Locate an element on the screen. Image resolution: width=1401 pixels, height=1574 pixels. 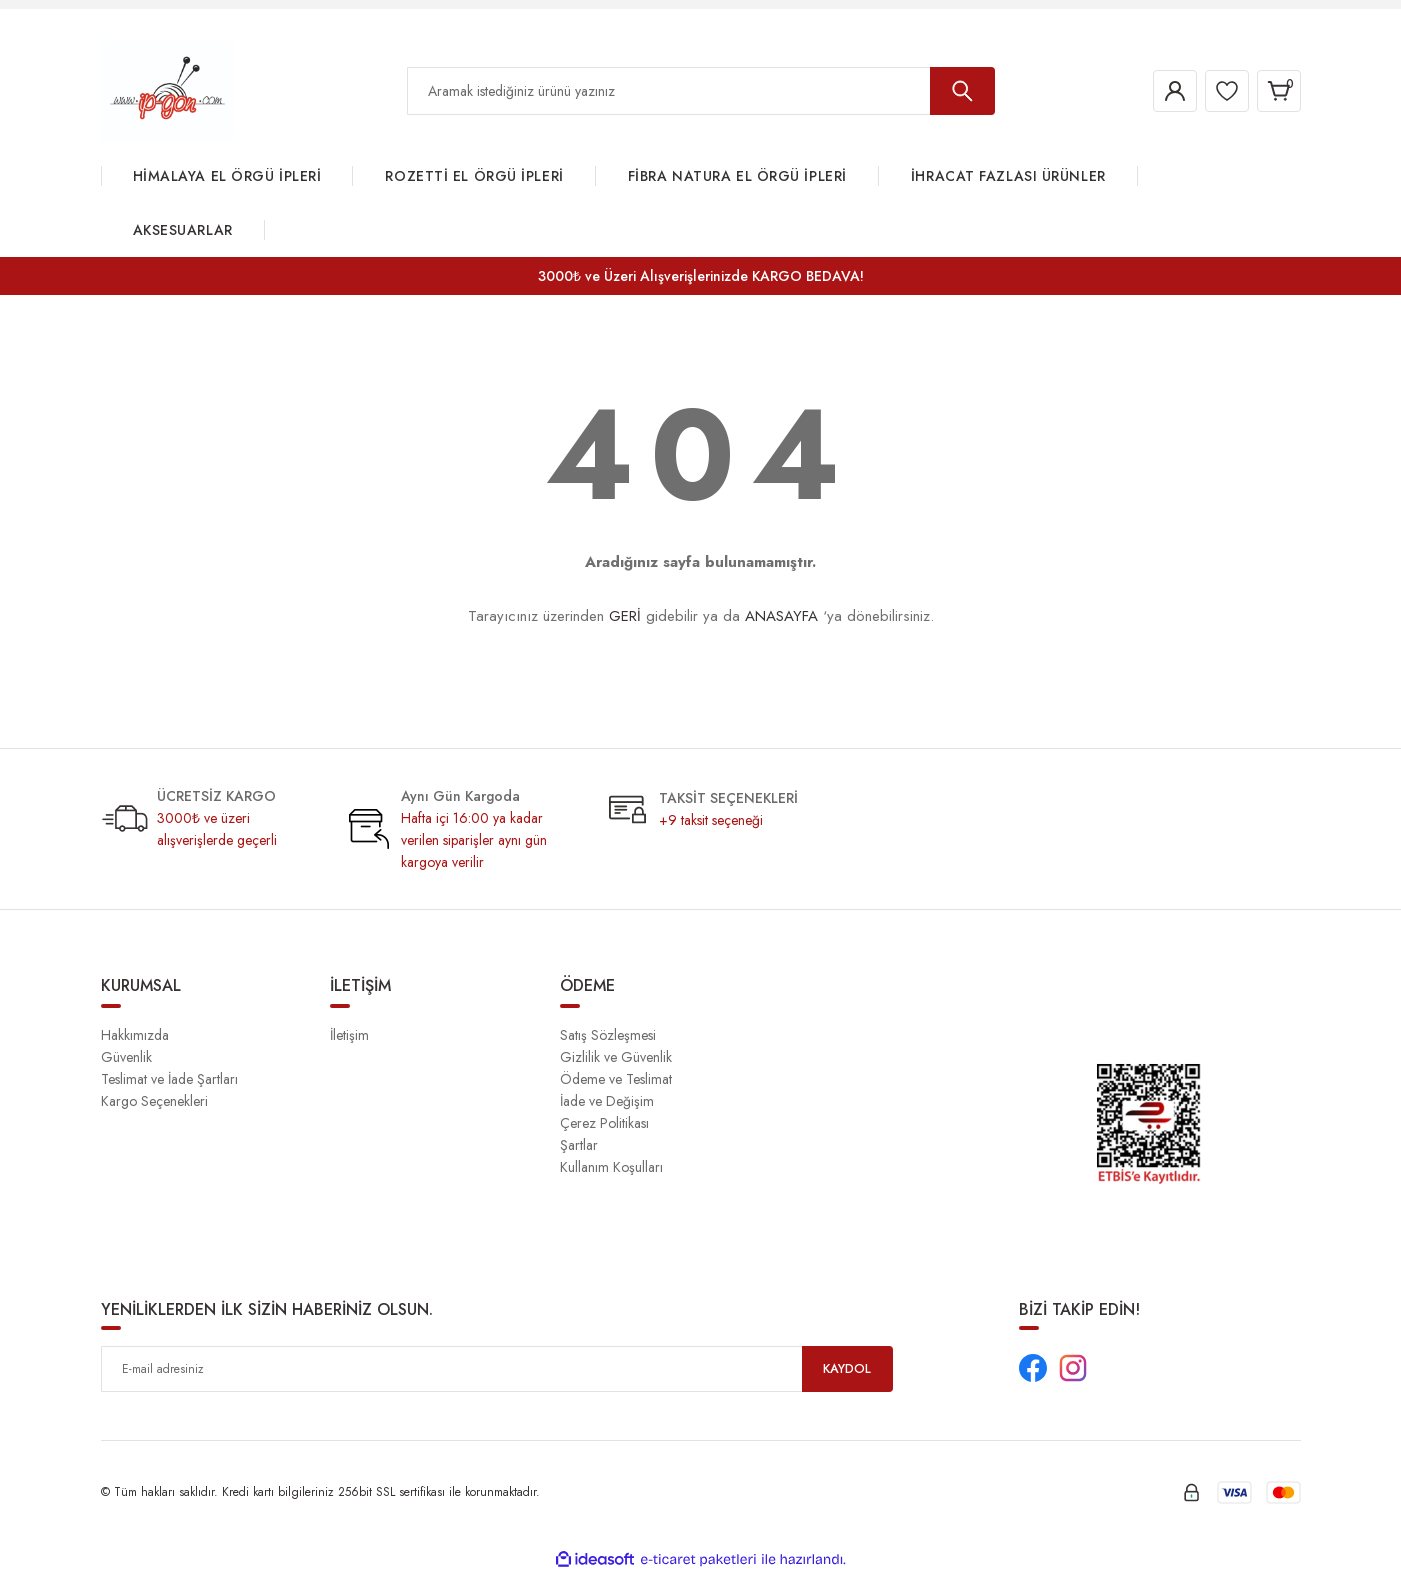
İletişim is located at coordinates (349, 1035).